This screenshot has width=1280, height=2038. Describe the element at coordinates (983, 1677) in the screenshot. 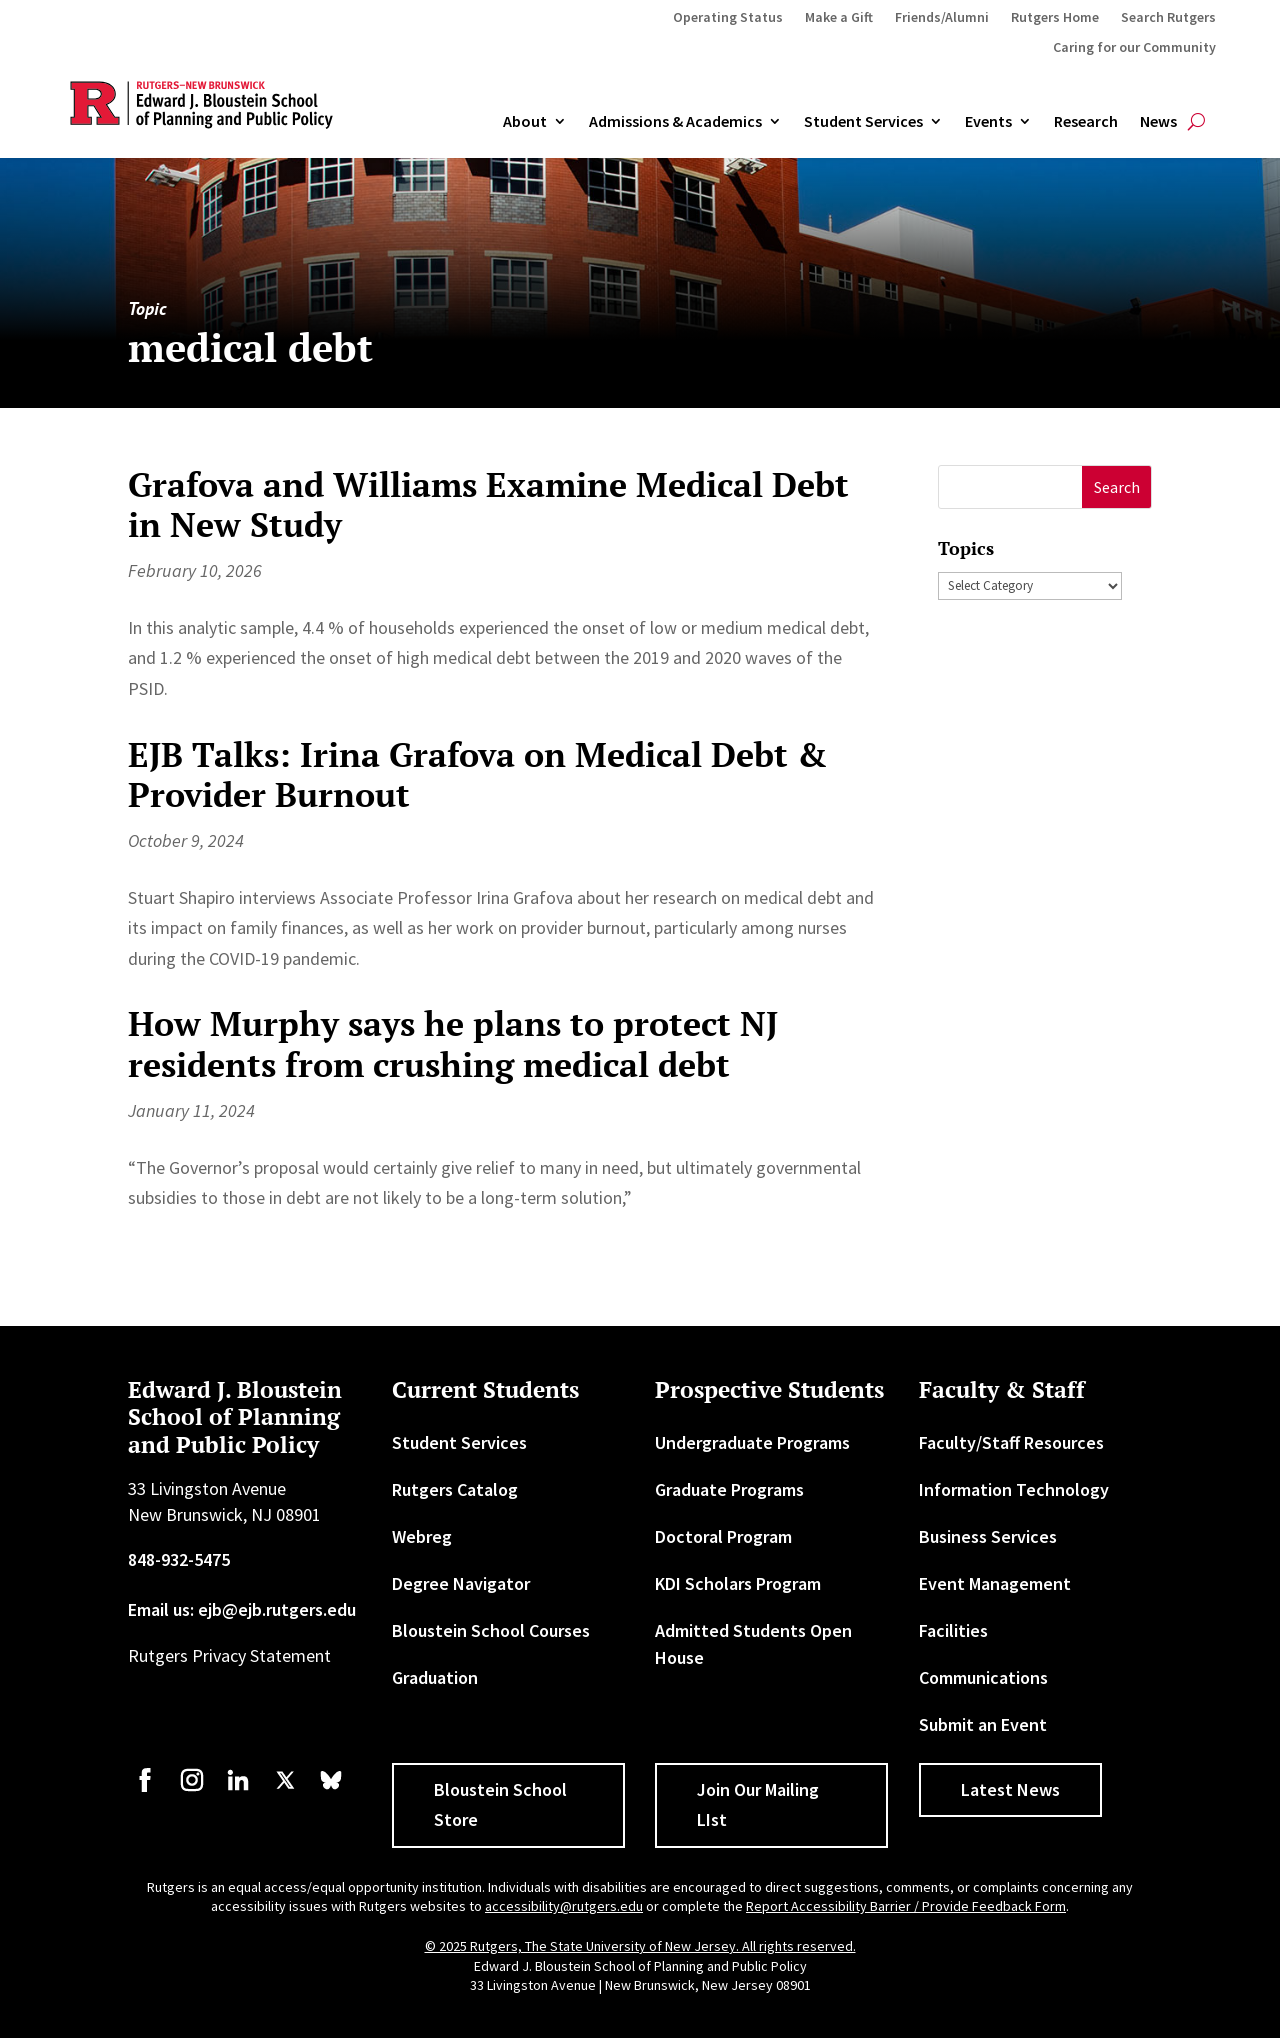

I see `Communications [link]` at that location.